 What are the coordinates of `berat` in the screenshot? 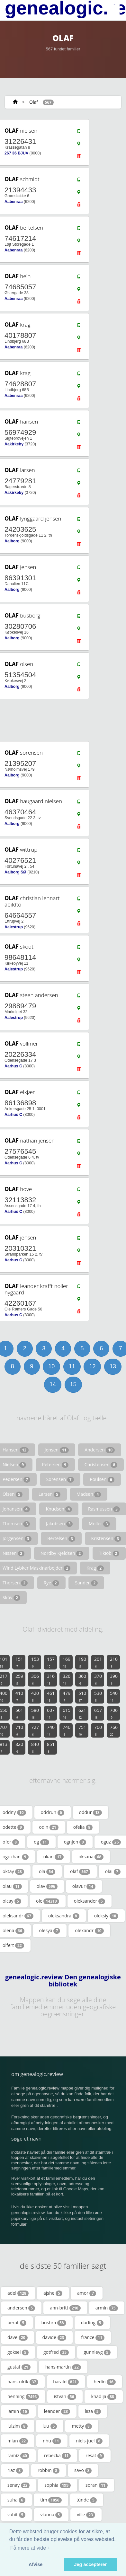 It's located at (16, 2322).